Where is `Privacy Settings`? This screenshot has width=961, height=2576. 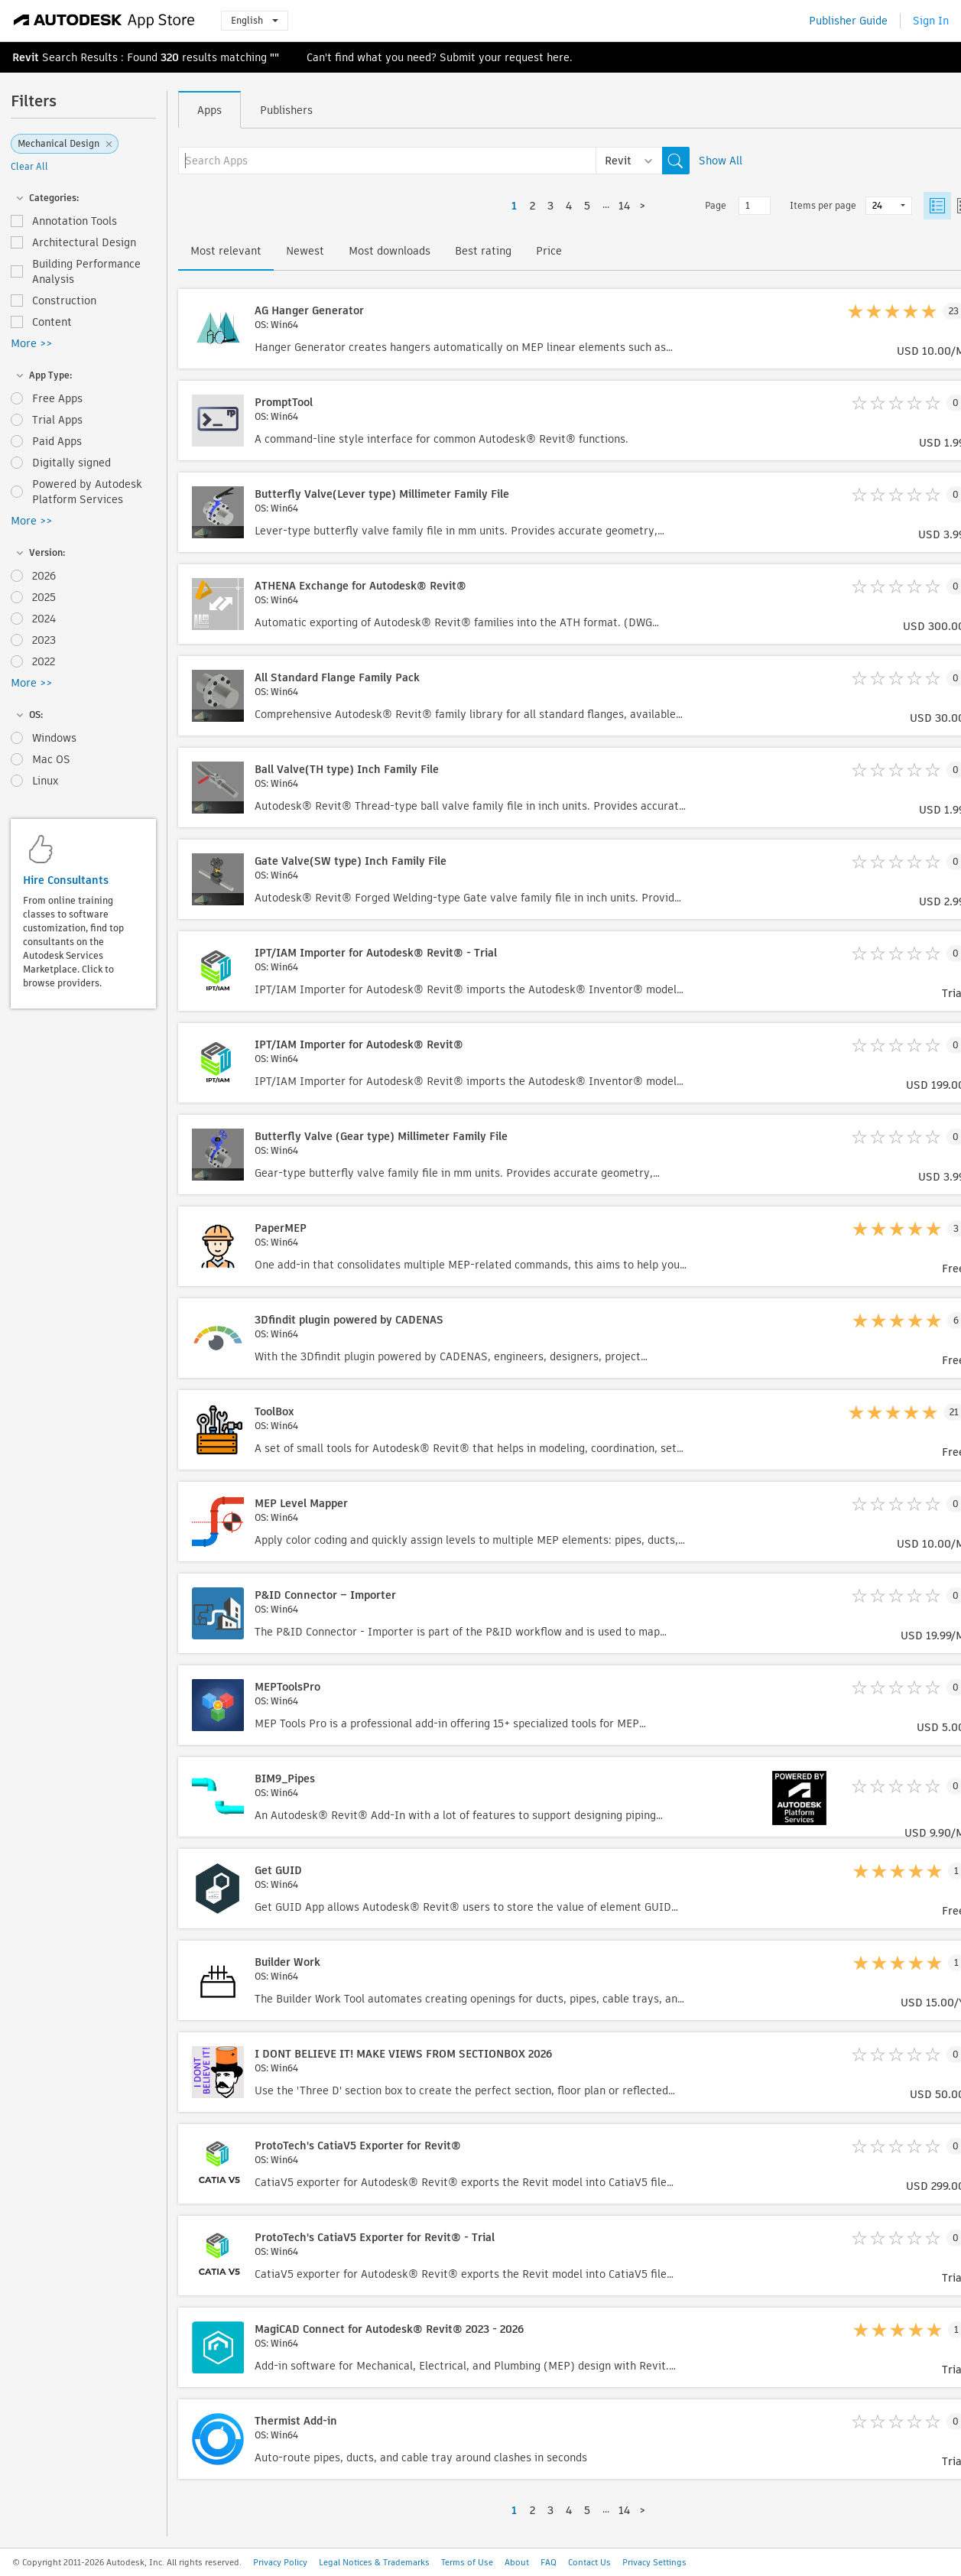 Privacy Settings is located at coordinates (654, 2562).